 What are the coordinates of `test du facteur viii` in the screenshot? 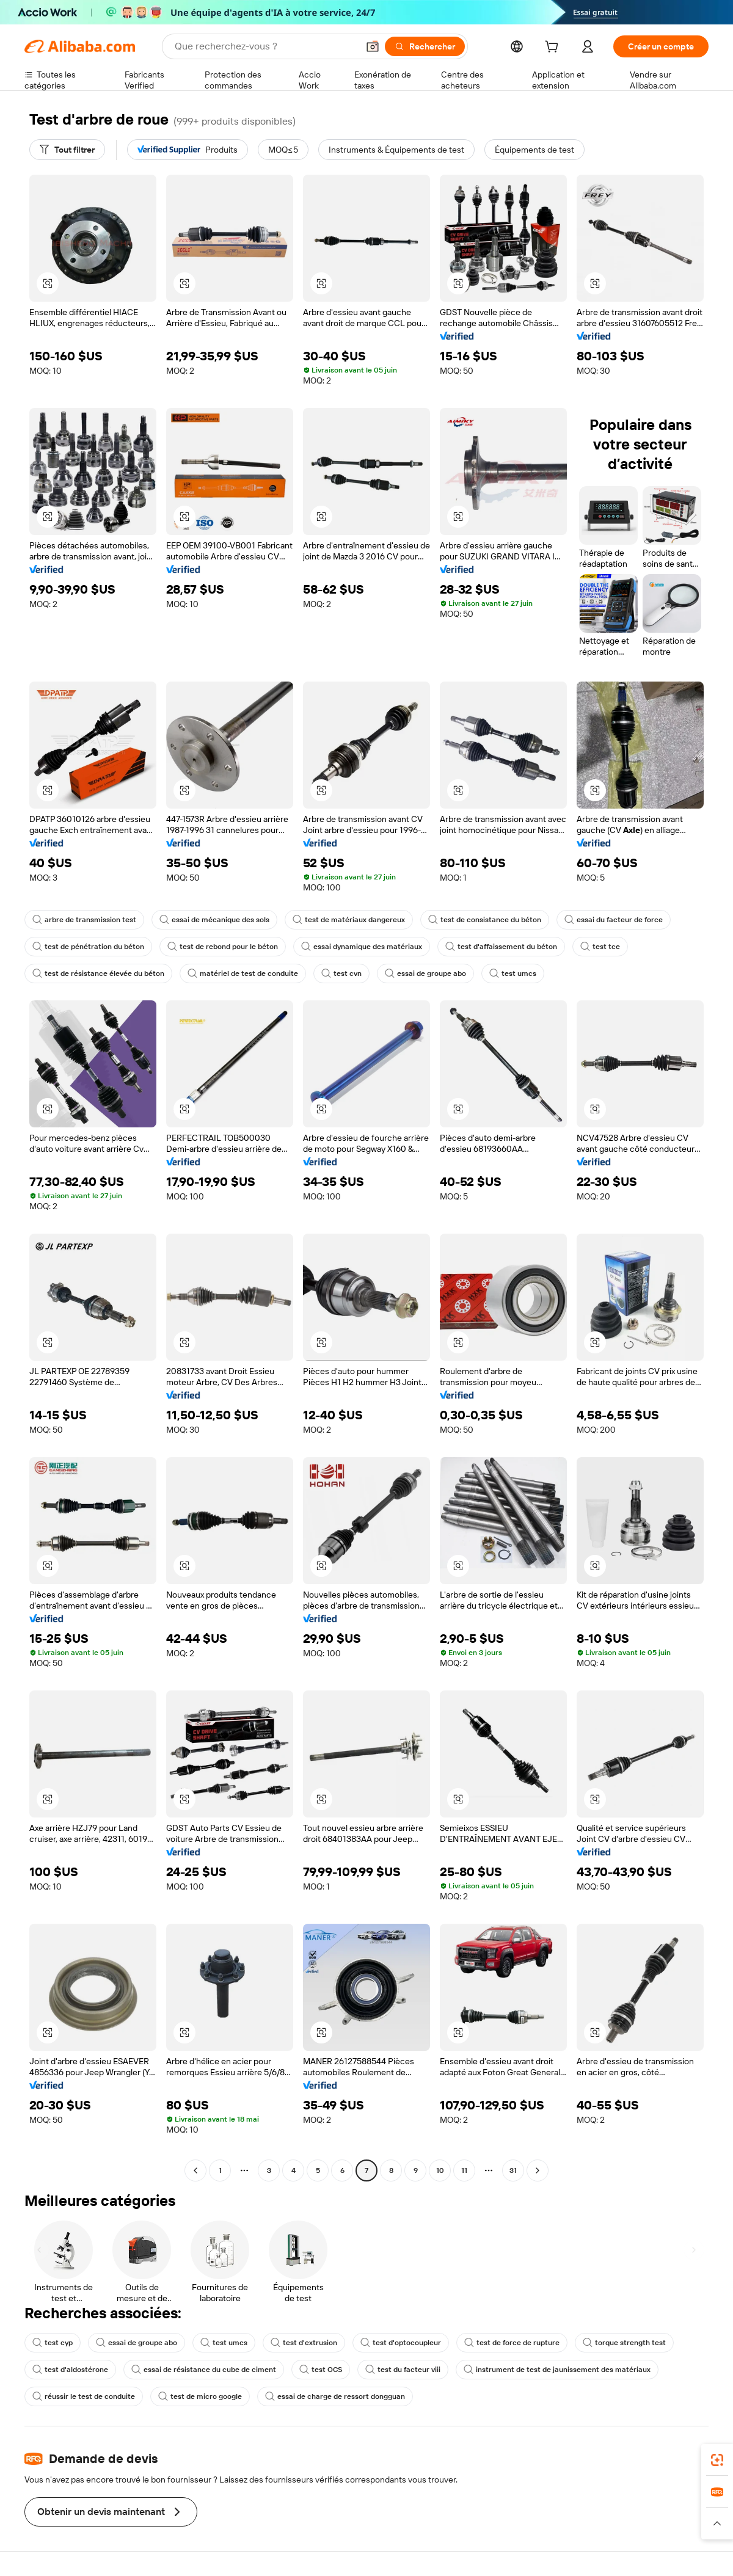 It's located at (402, 2369).